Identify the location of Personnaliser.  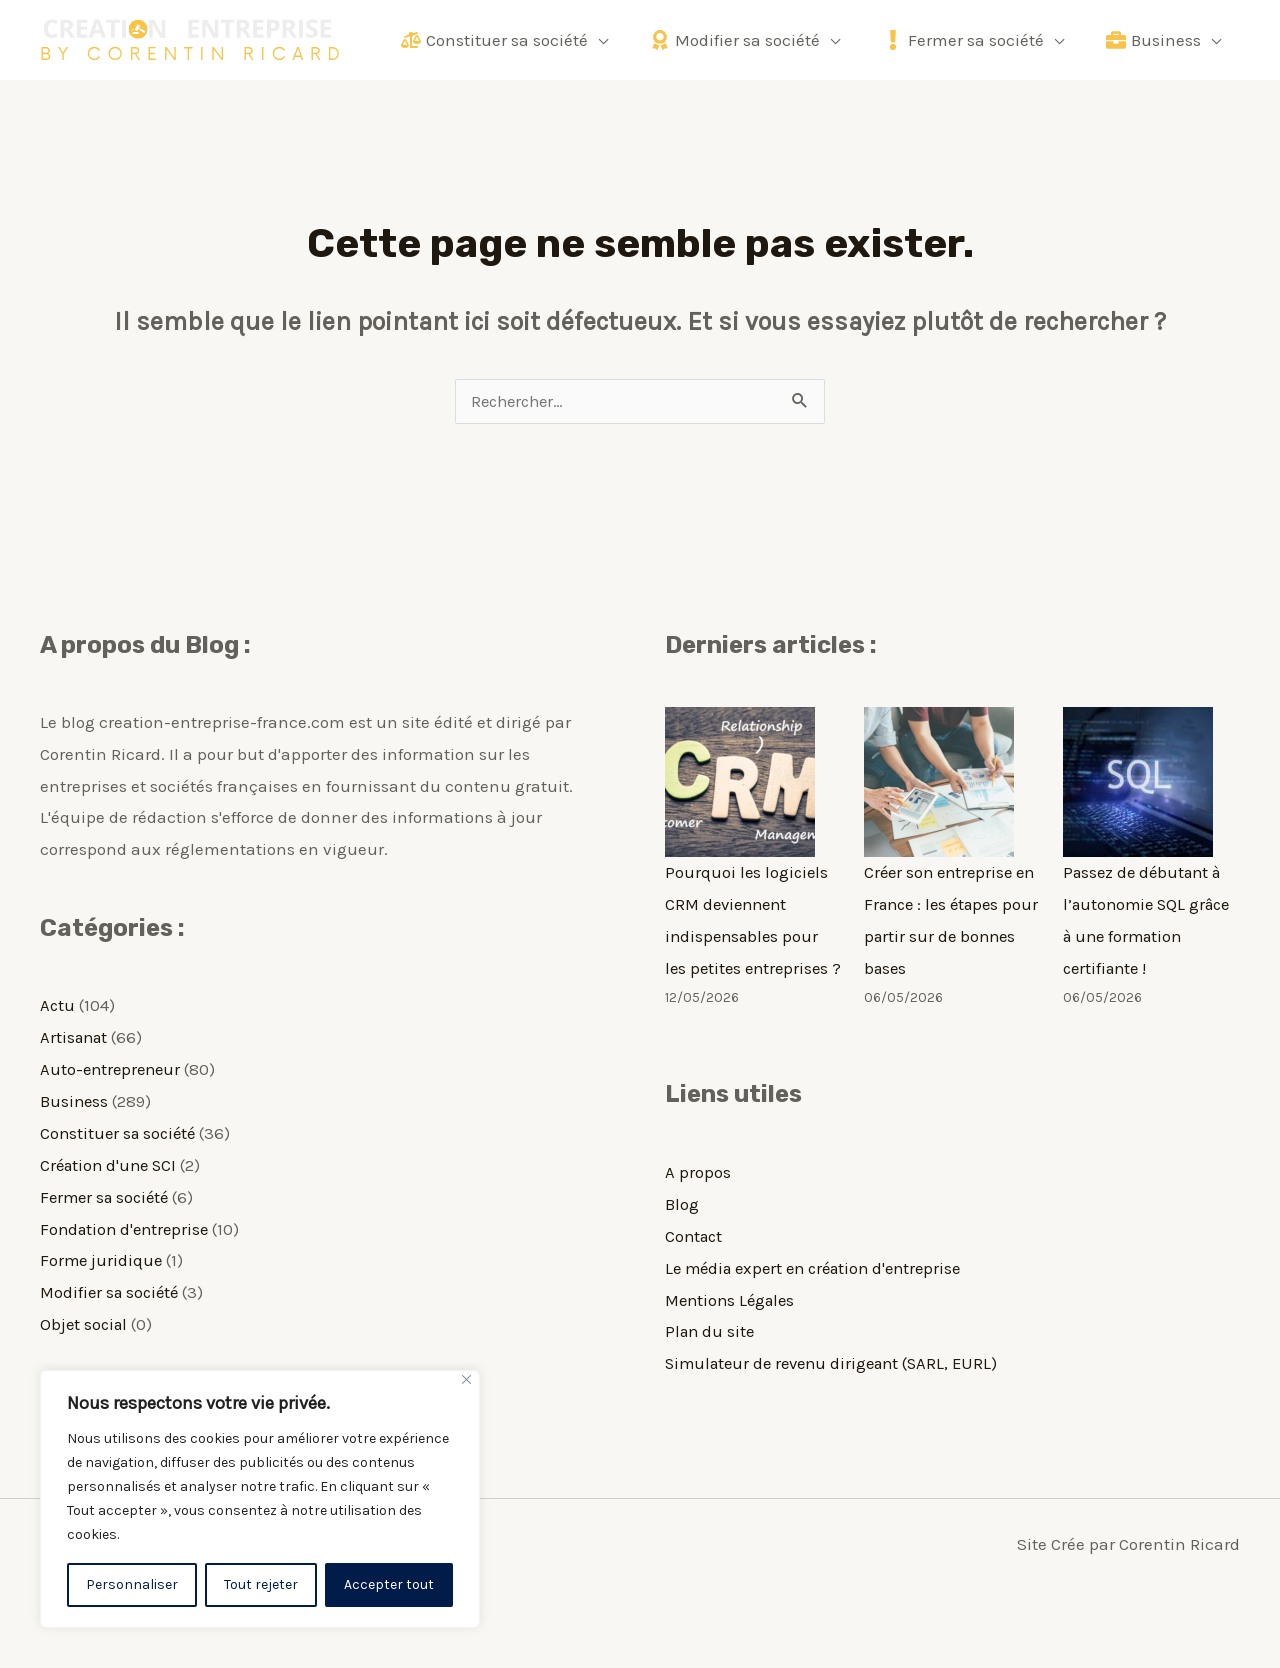
(132, 1584).